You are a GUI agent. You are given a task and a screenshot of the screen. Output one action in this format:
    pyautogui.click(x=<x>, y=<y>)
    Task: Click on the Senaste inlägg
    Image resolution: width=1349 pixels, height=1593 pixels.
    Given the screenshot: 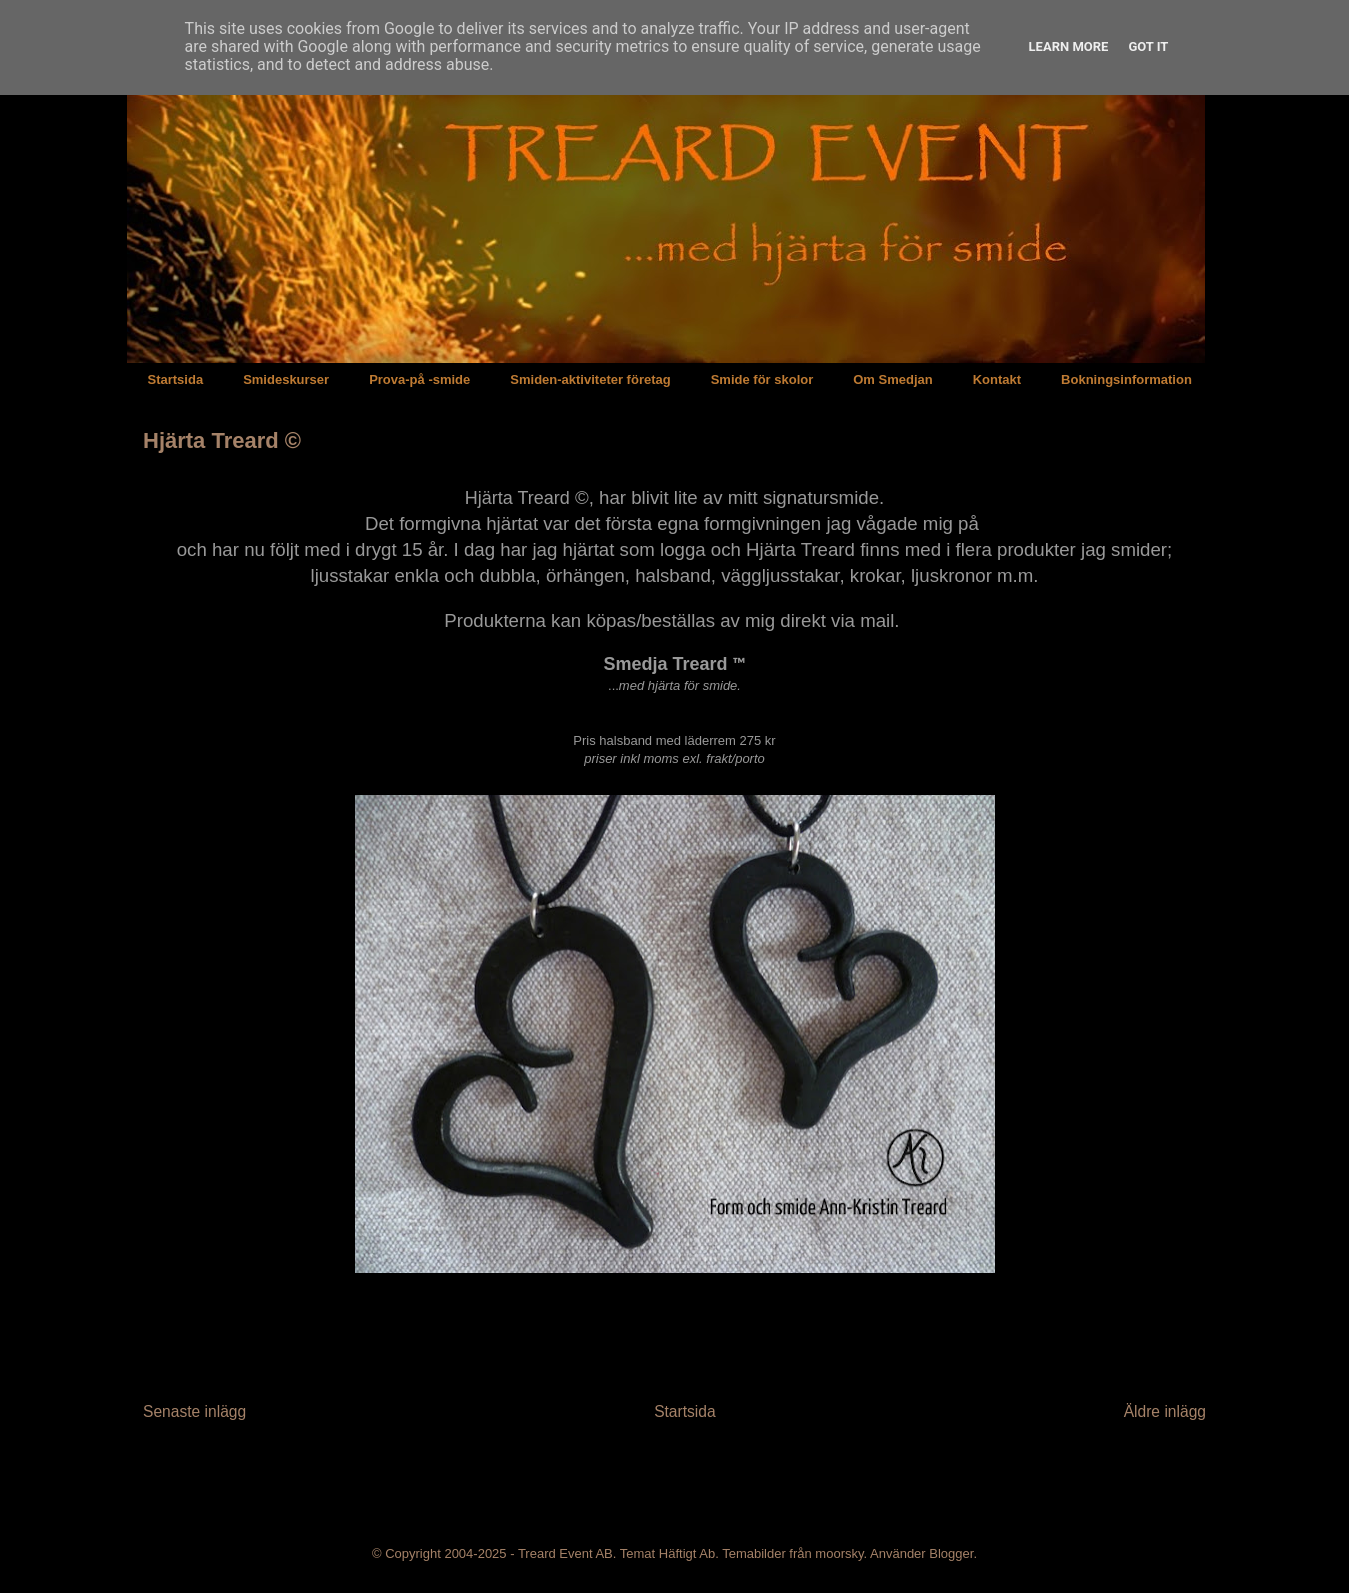 What is the action you would take?
    pyautogui.click(x=194, y=1411)
    